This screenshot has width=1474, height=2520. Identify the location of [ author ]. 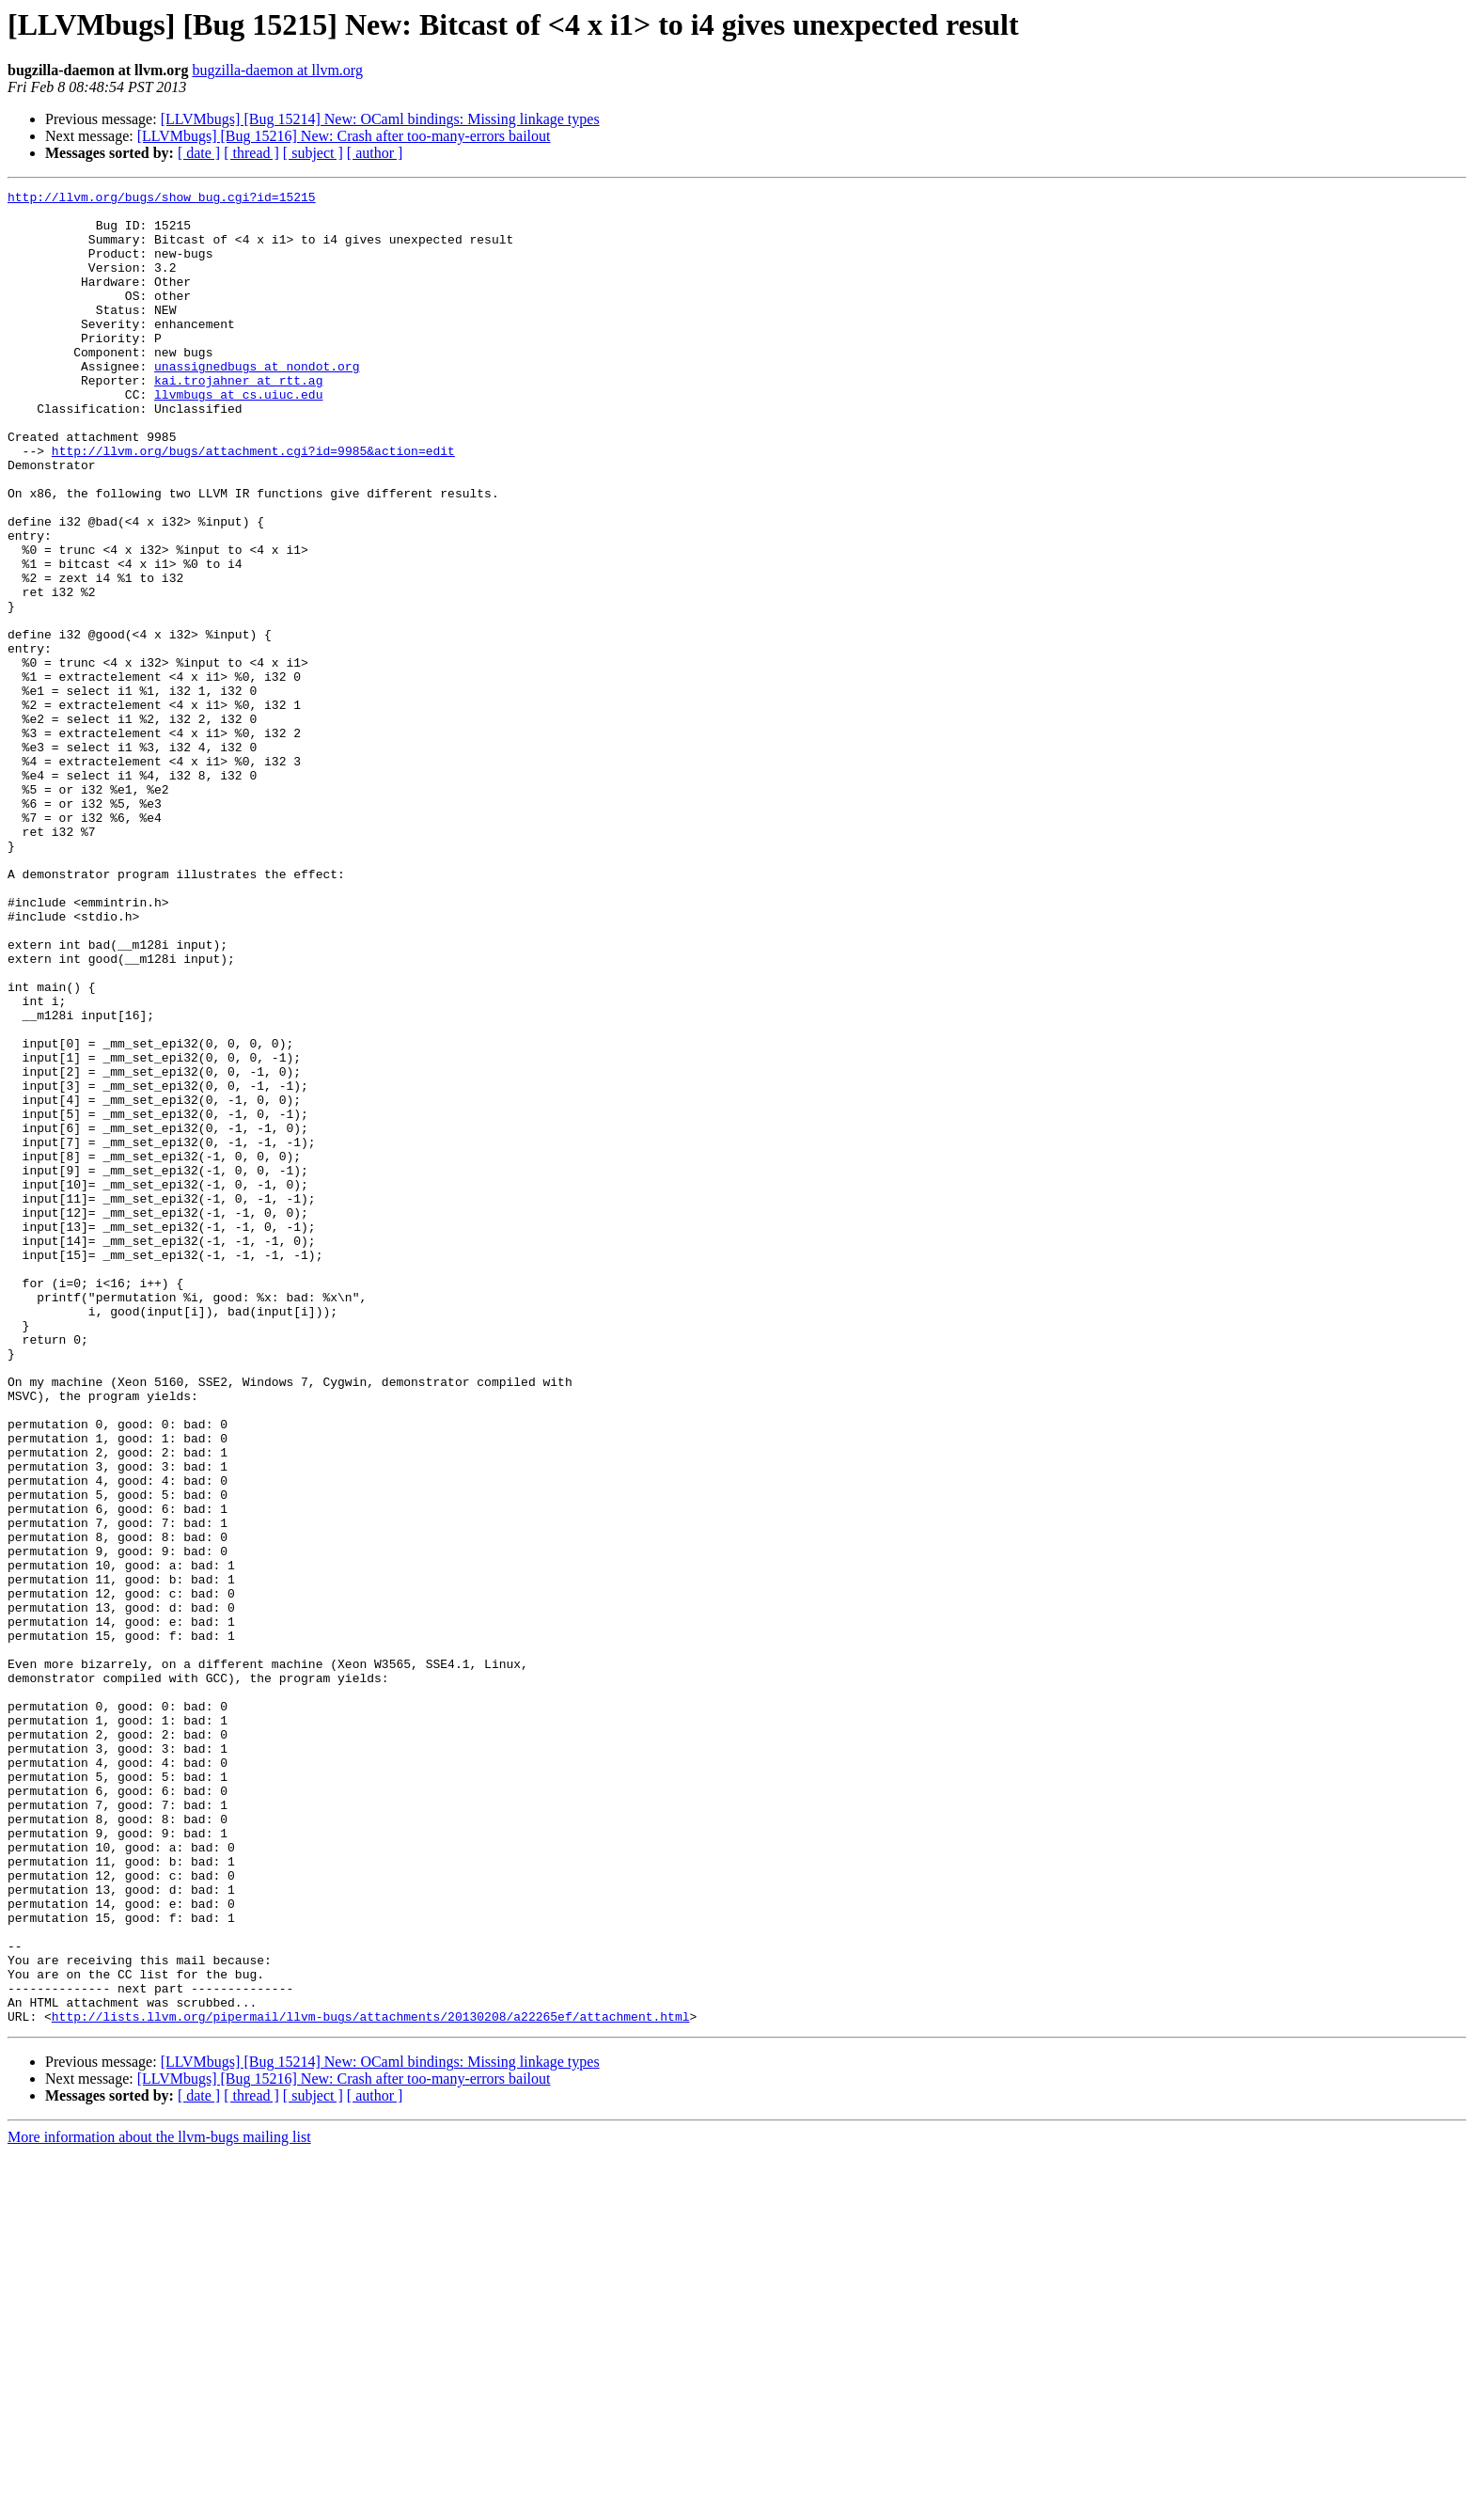
(375, 153).